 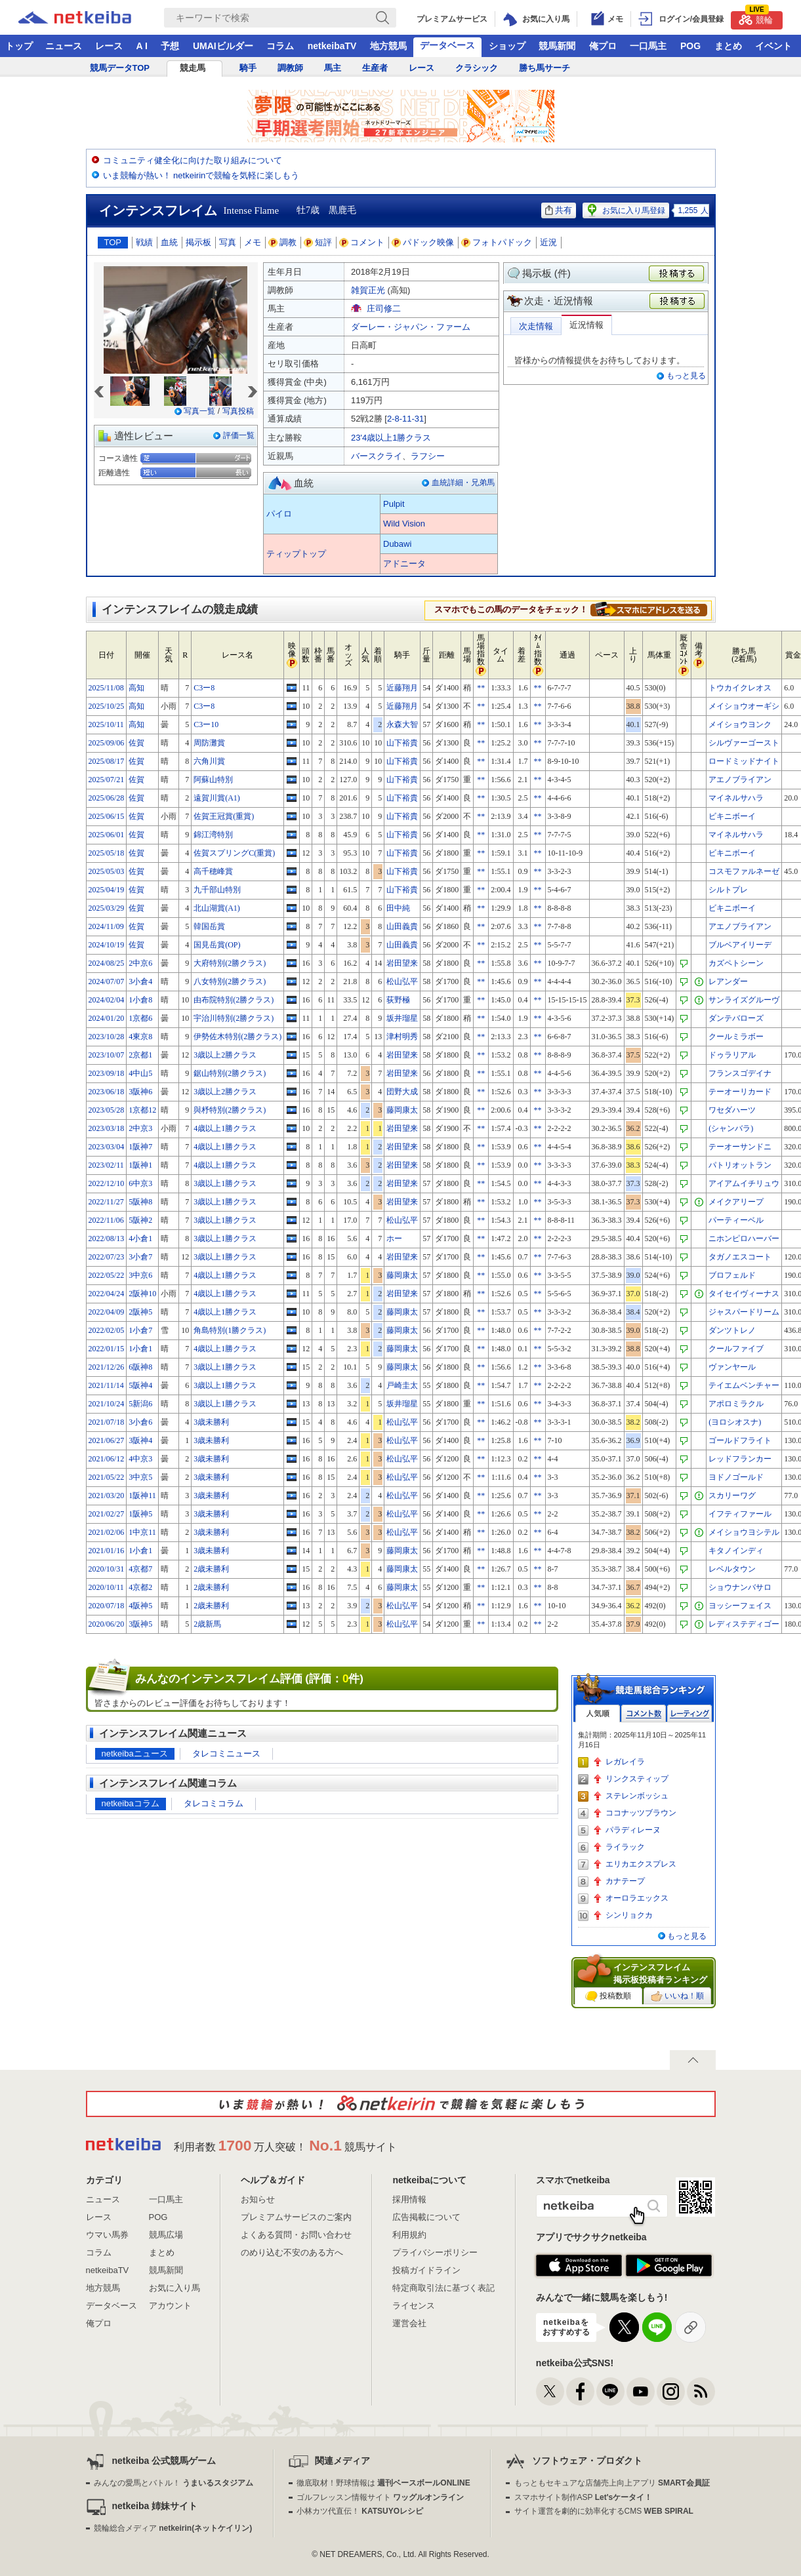 I want to click on 2023/10/07, so click(x=107, y=1055).